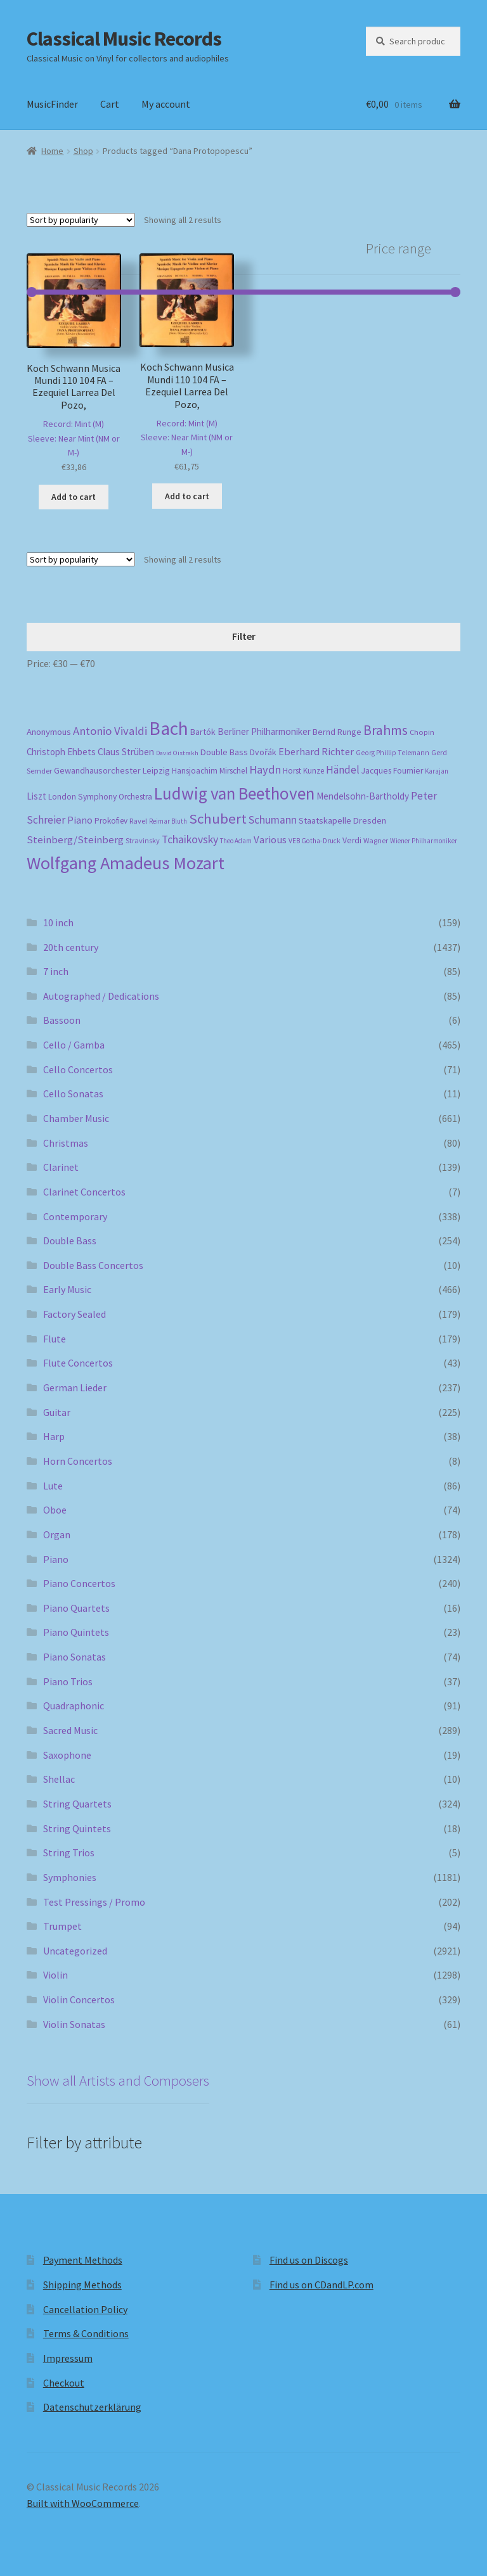 The height and width of the screenshot is (2576, 487). I want to click on Autographed / Dedications, so click(101, 996).